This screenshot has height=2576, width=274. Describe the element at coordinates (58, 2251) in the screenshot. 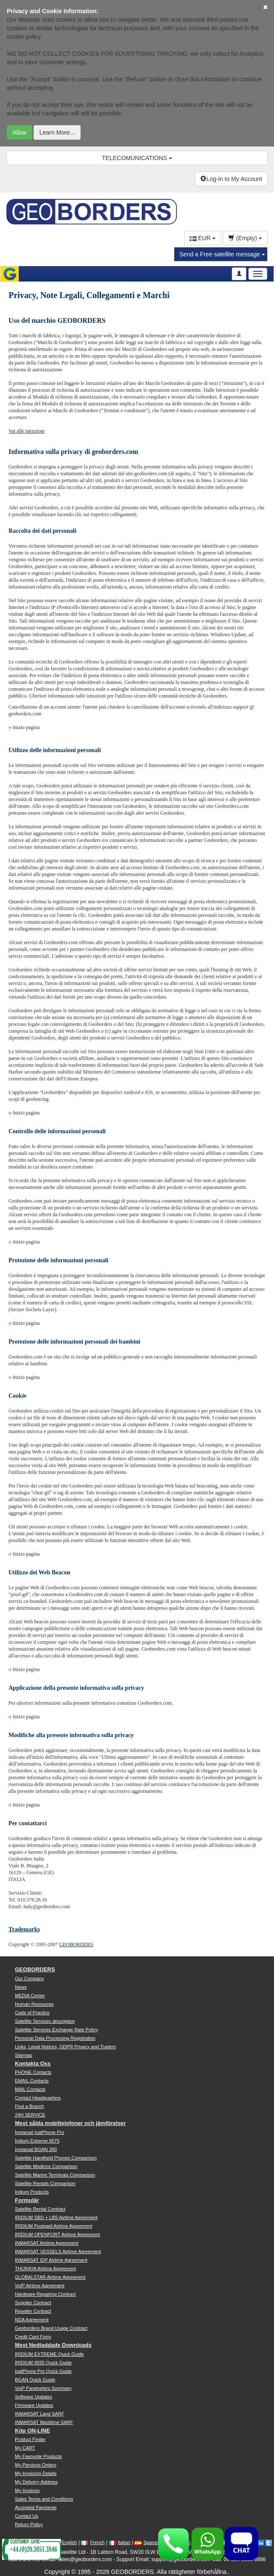

I see `INMARSAT VESSELS Airtime Agreement` at that location.